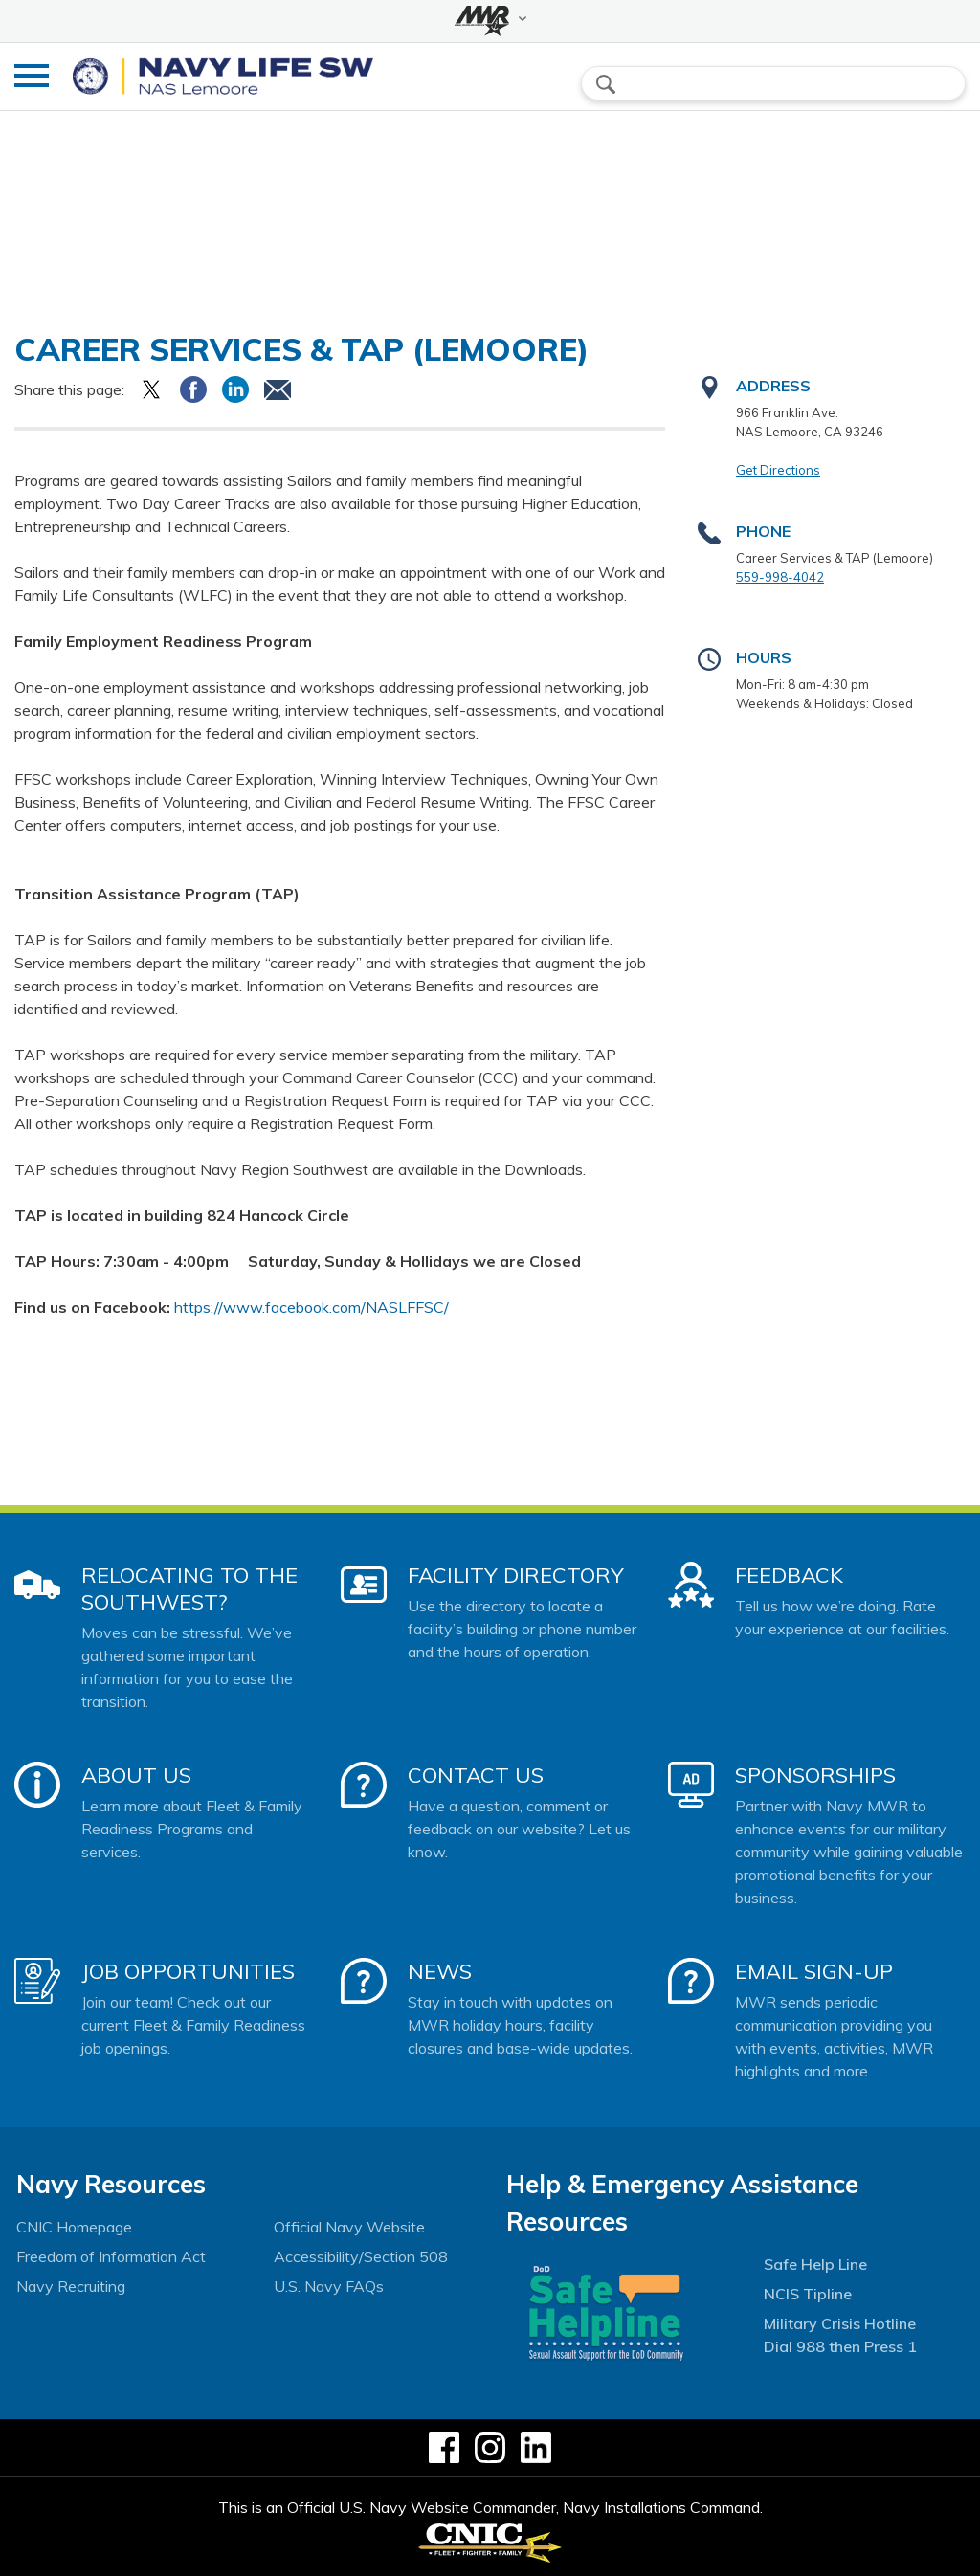  Describe the element at coordinates (349, 2226) in the screenshot. I see `Official Navy Website` at that location.